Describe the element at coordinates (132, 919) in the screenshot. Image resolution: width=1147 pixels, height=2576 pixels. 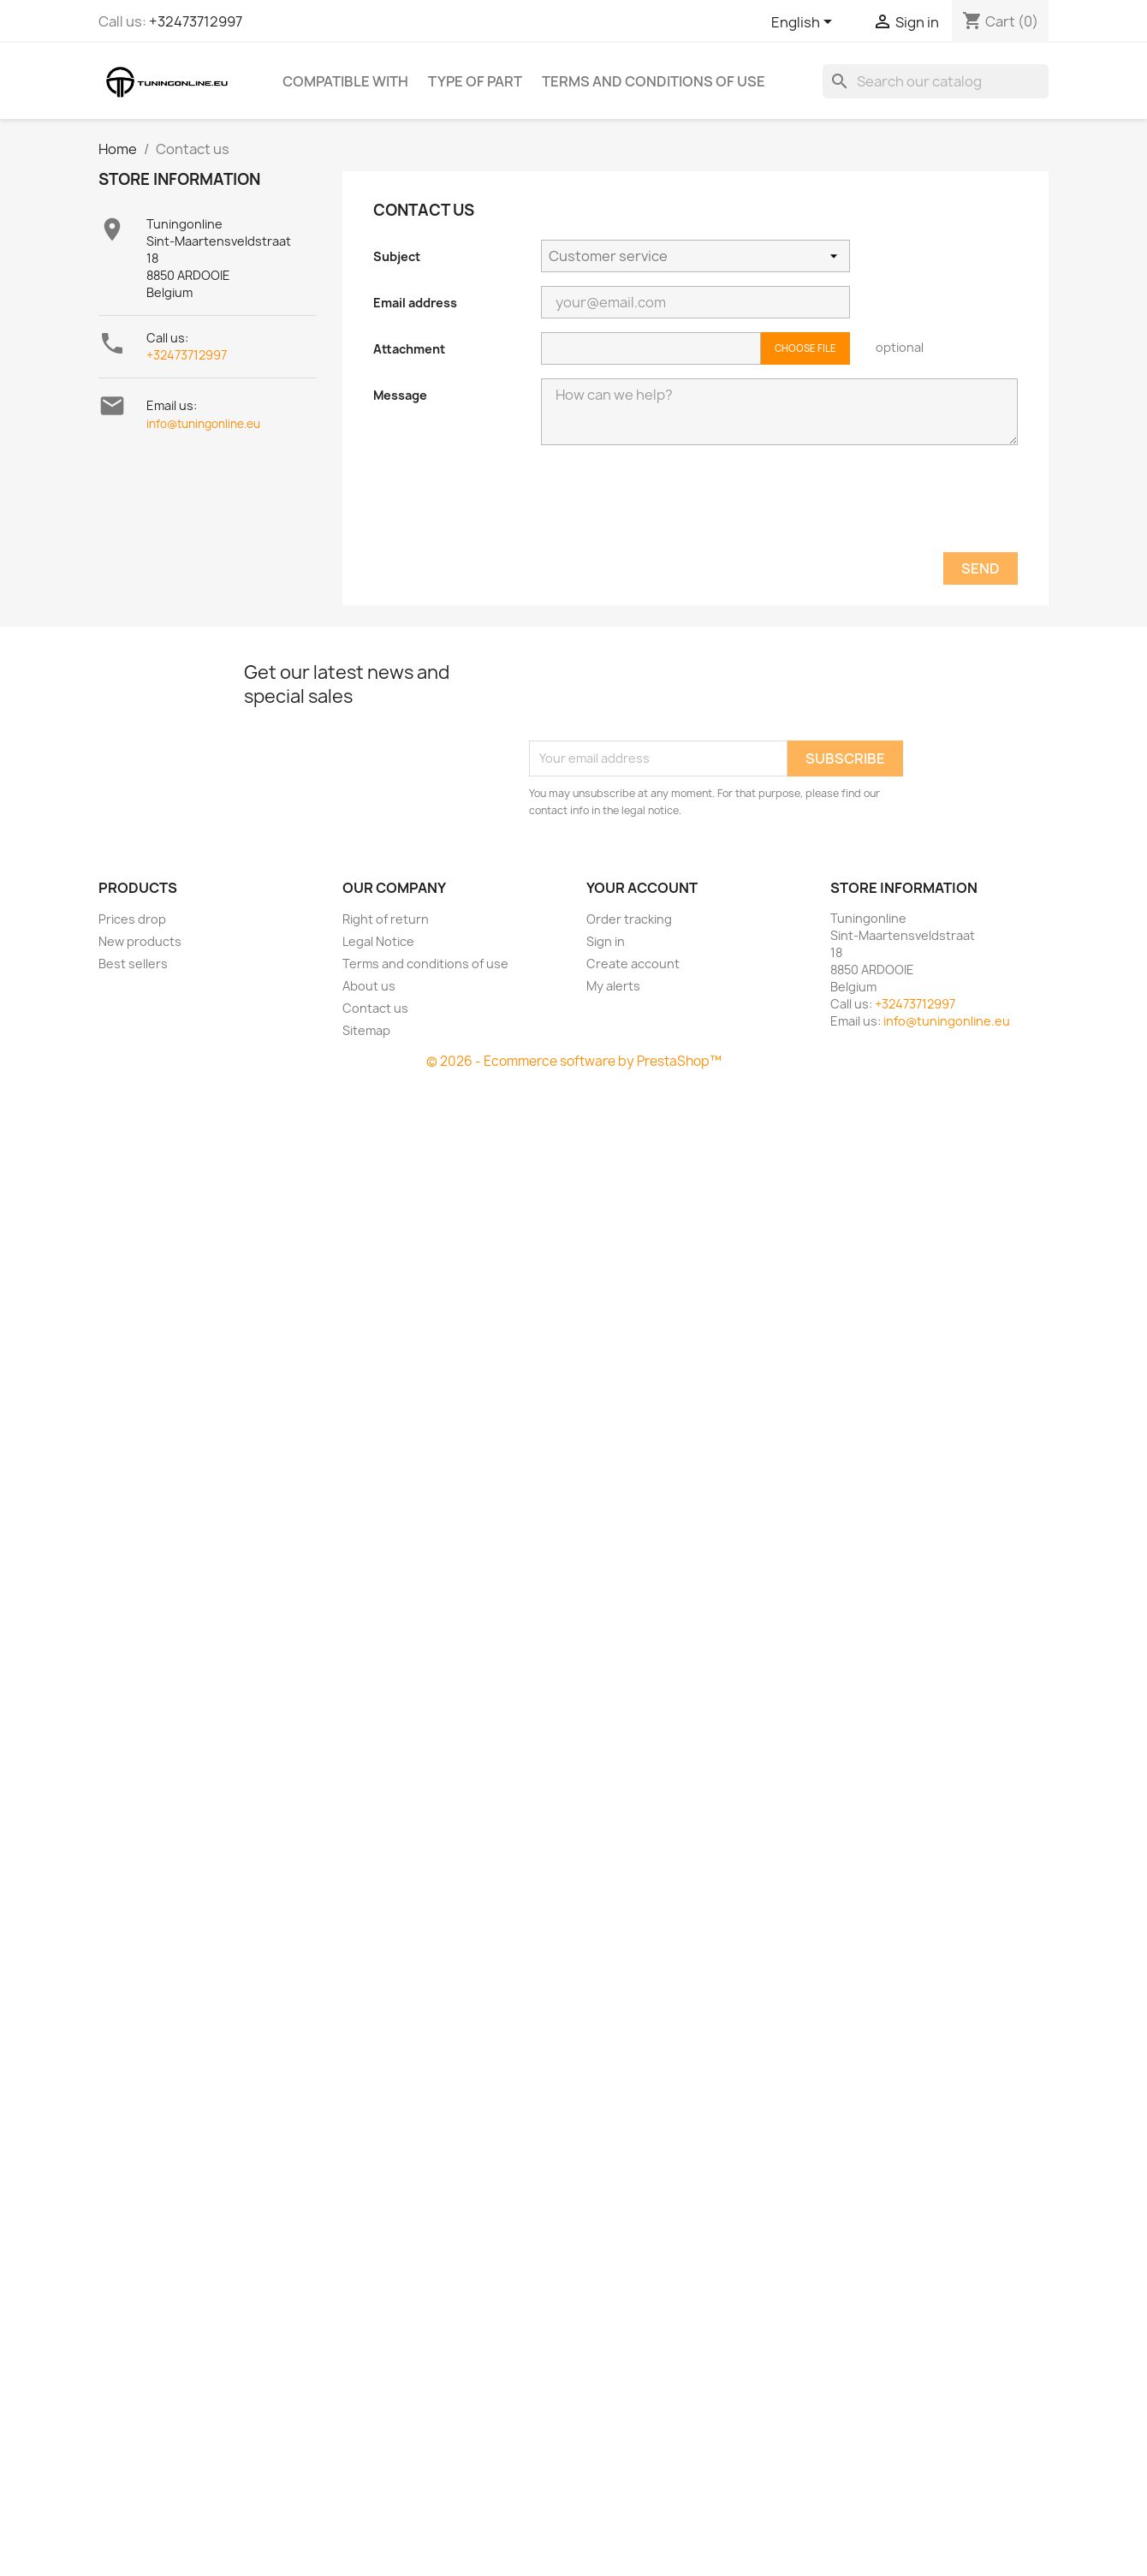
I see `Prices drop` at that location.